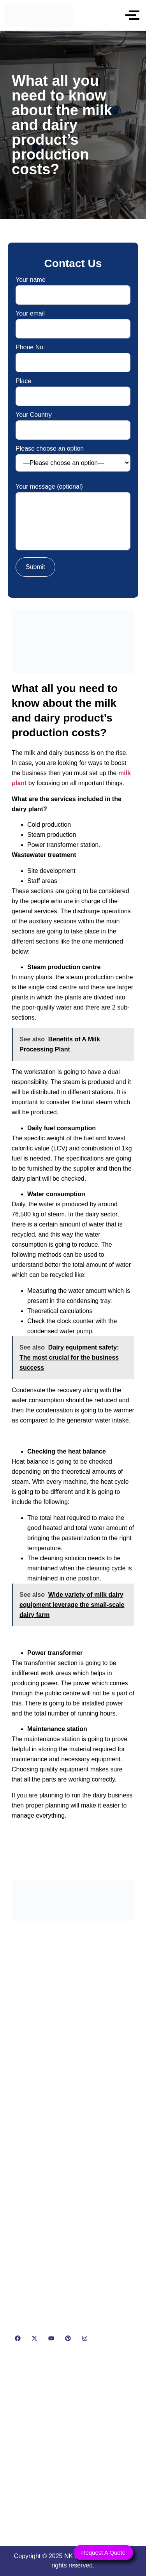 This screenshot has width=146, height=2576. Describe the element at coordinates (73, 459) in the screenshot. I see `Please choose an option` at that location.